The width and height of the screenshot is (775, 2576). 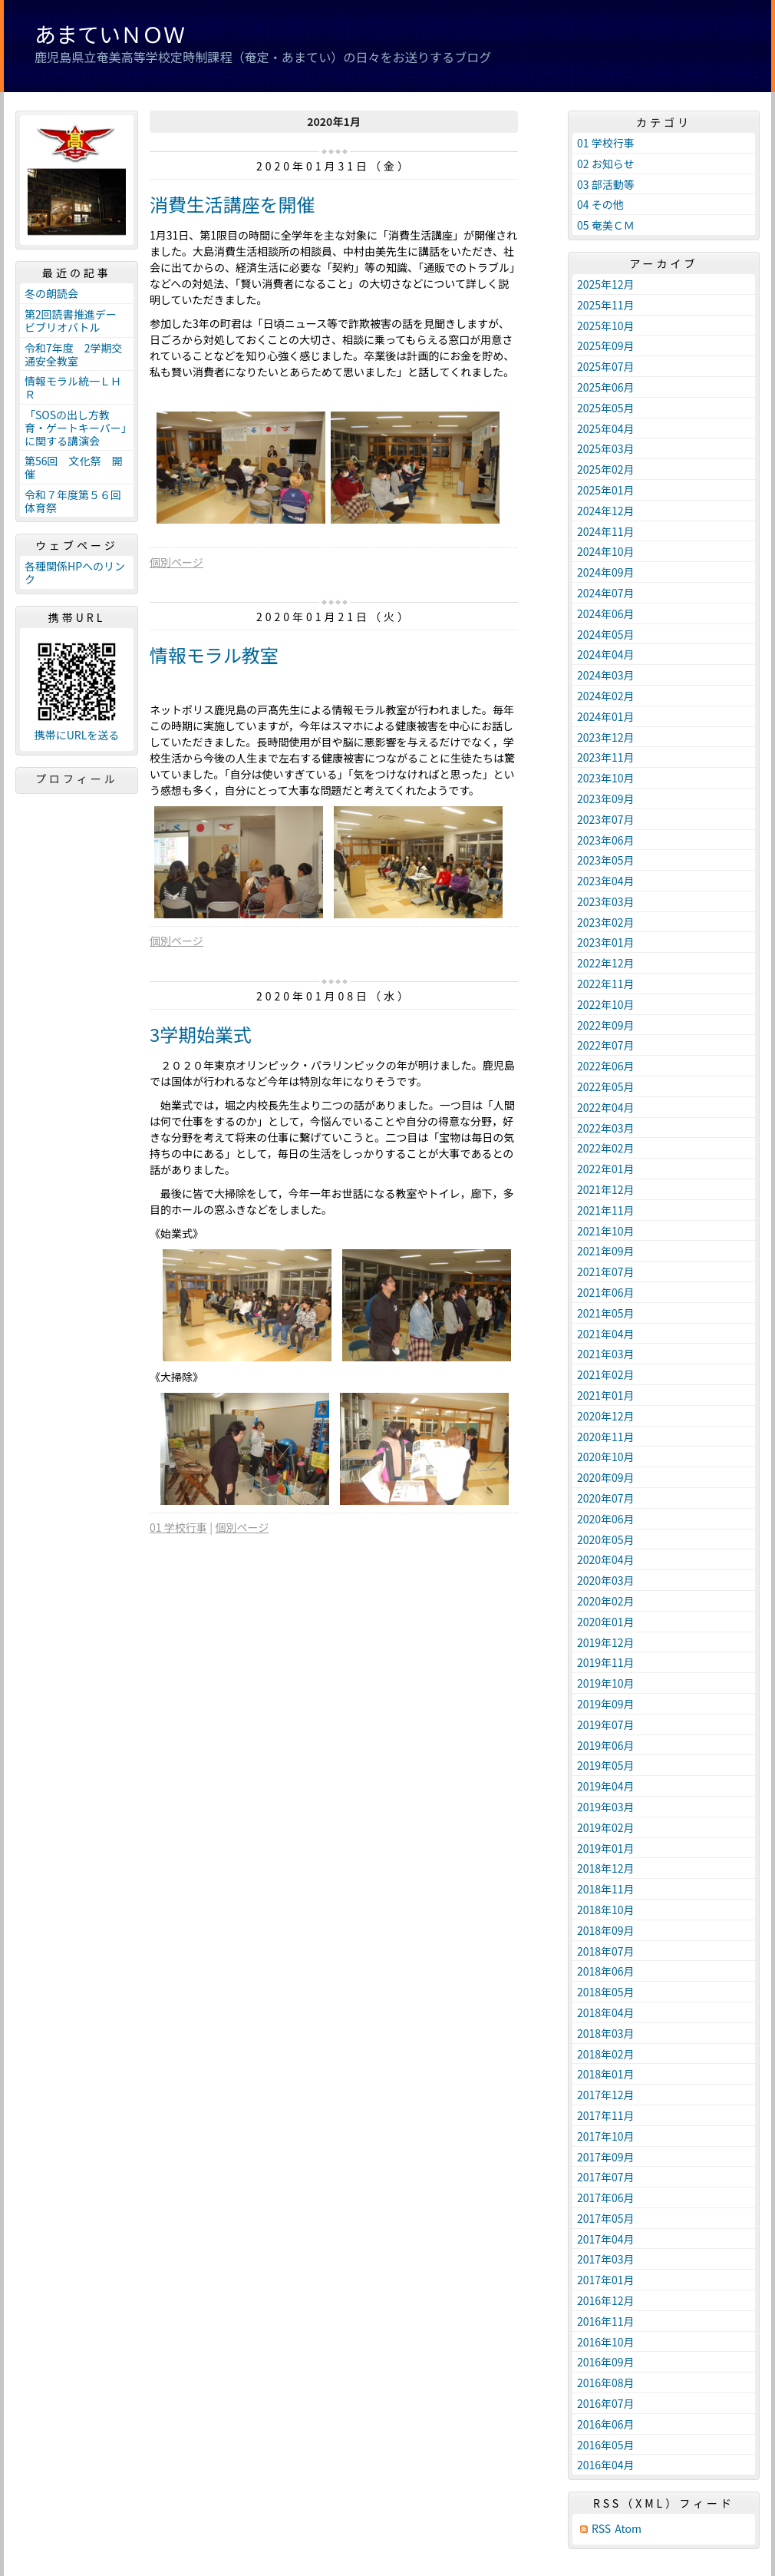 I want to click on プロフィール, so click(x=76, y=778).